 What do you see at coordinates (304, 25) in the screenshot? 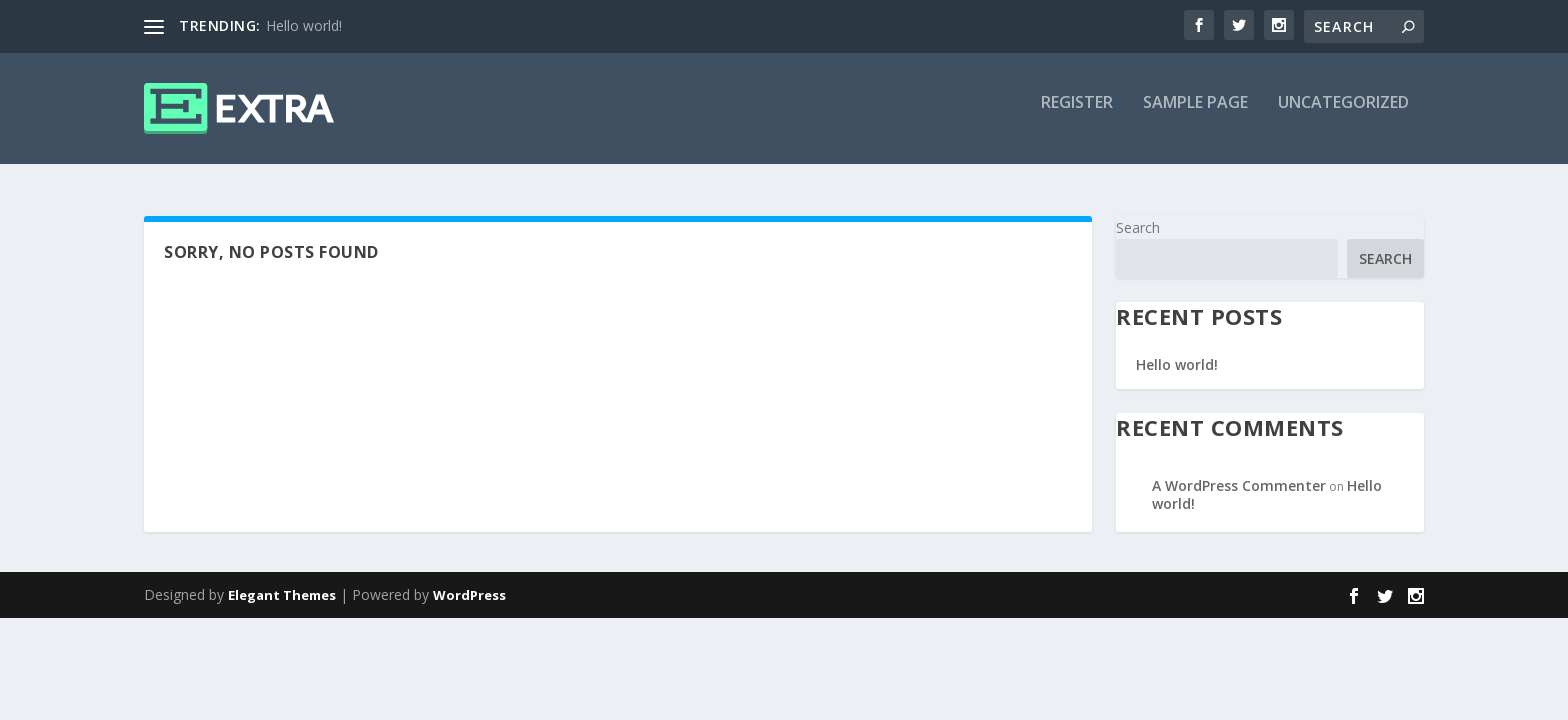
I see `Hello world!` at bounding box center [304, 25].